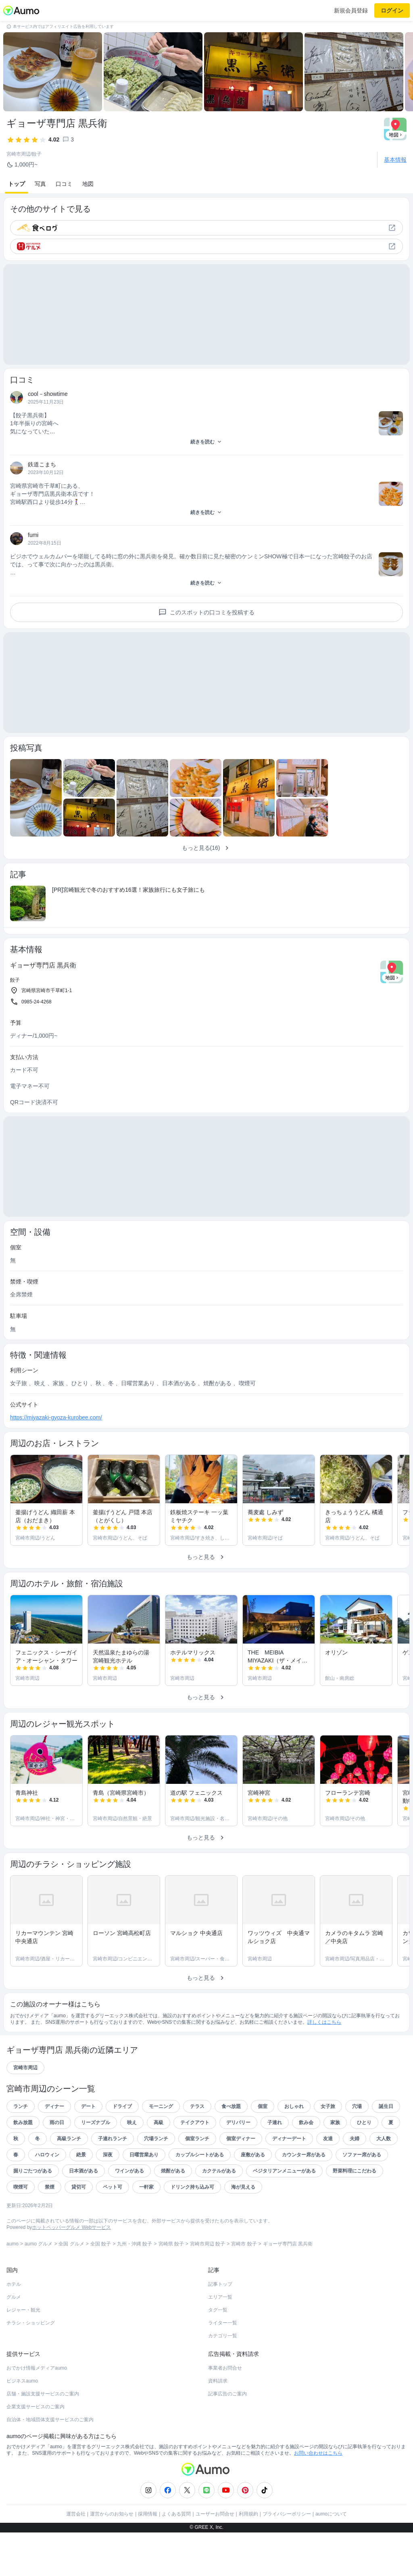 Image resolution: width=413 pixels, height=2576 pixels. What do you see at coordinates (88, 184) in the screenshot?
I see `地図` at bounding box center [88, 184].